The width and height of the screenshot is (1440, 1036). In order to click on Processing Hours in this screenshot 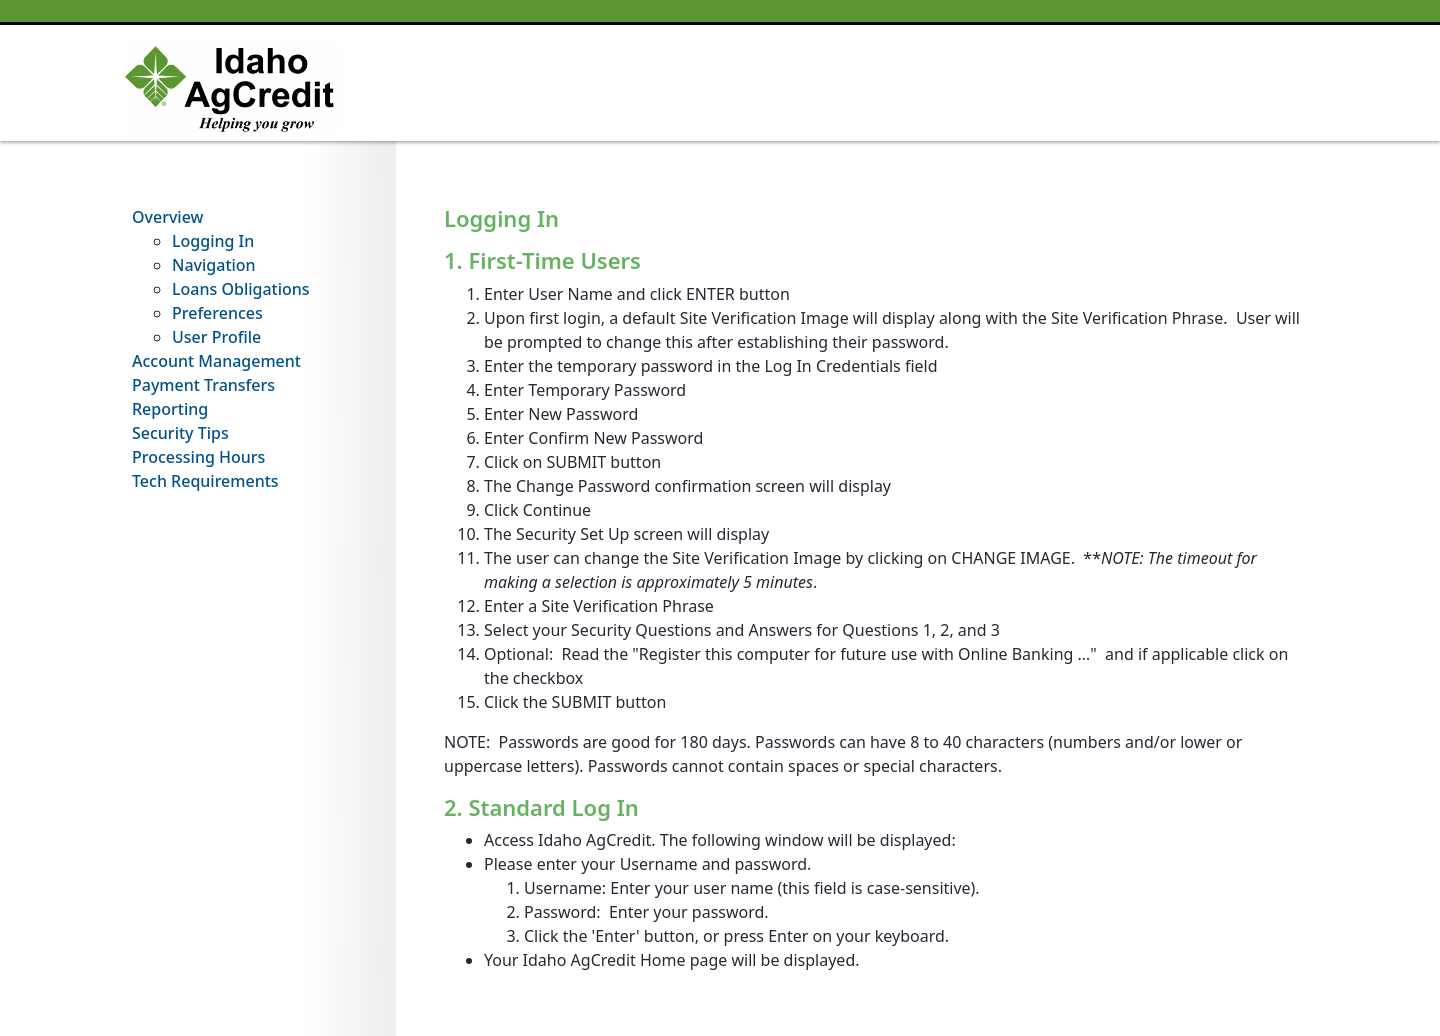, I will do `click(198, 457)`.